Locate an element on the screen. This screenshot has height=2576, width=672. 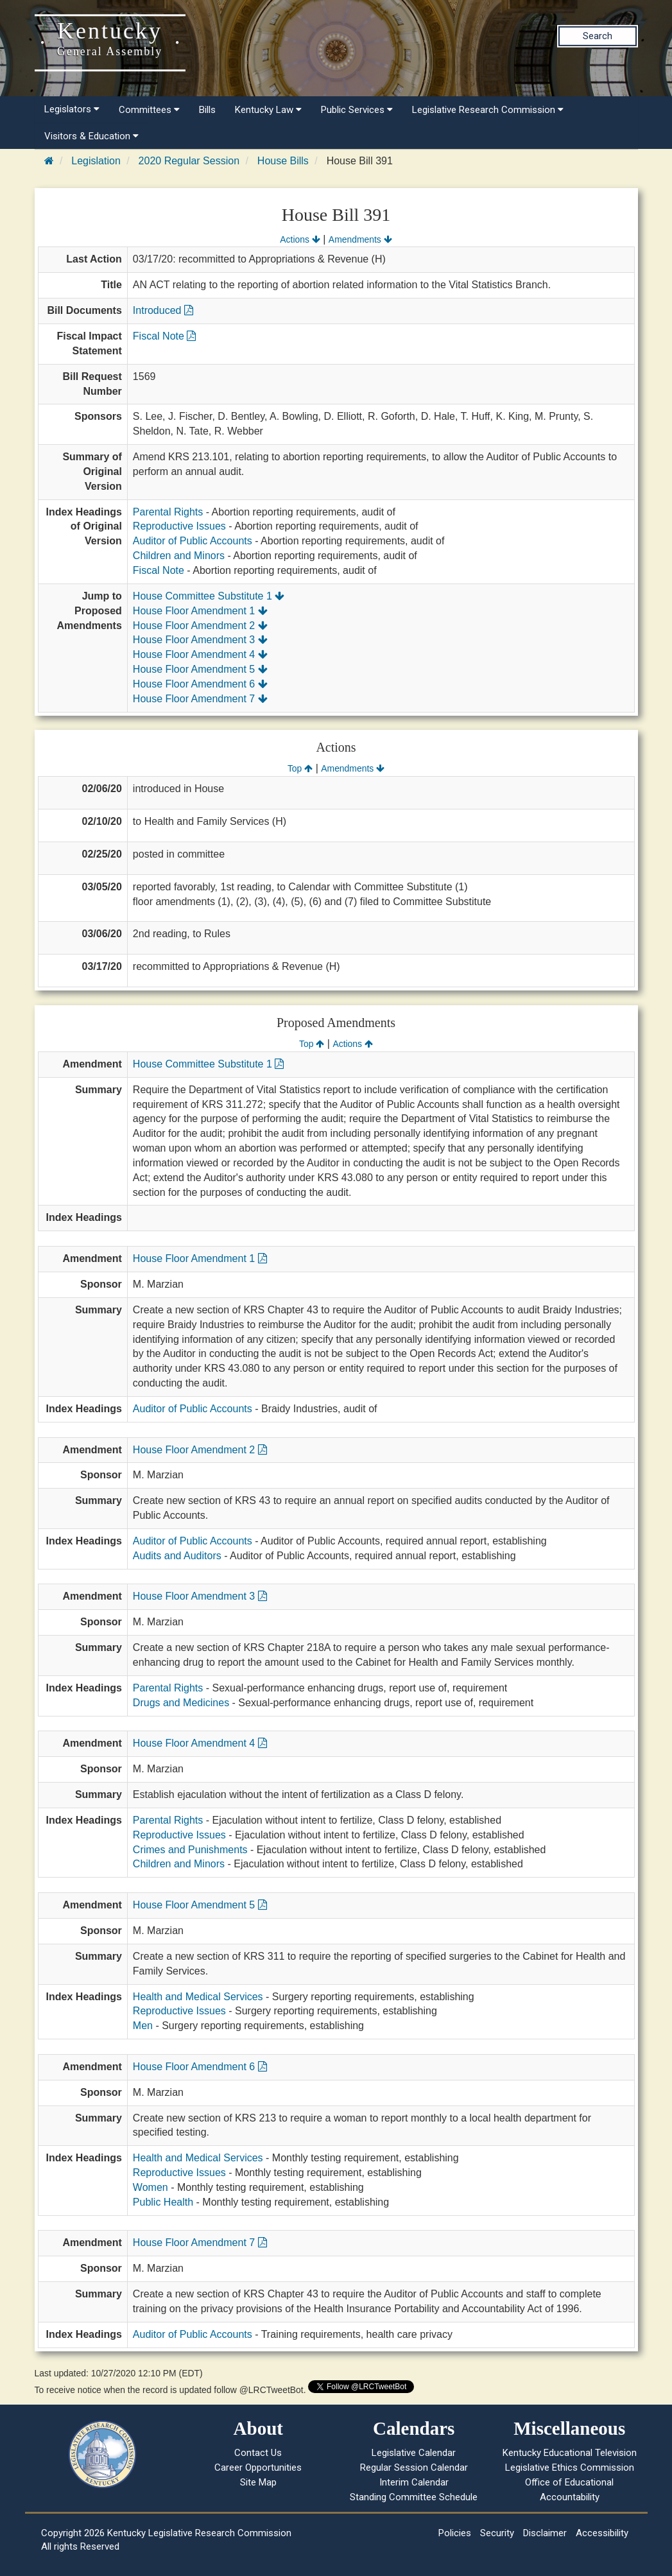
House Floor Amendment 1 is located at coordinates (200, 610).